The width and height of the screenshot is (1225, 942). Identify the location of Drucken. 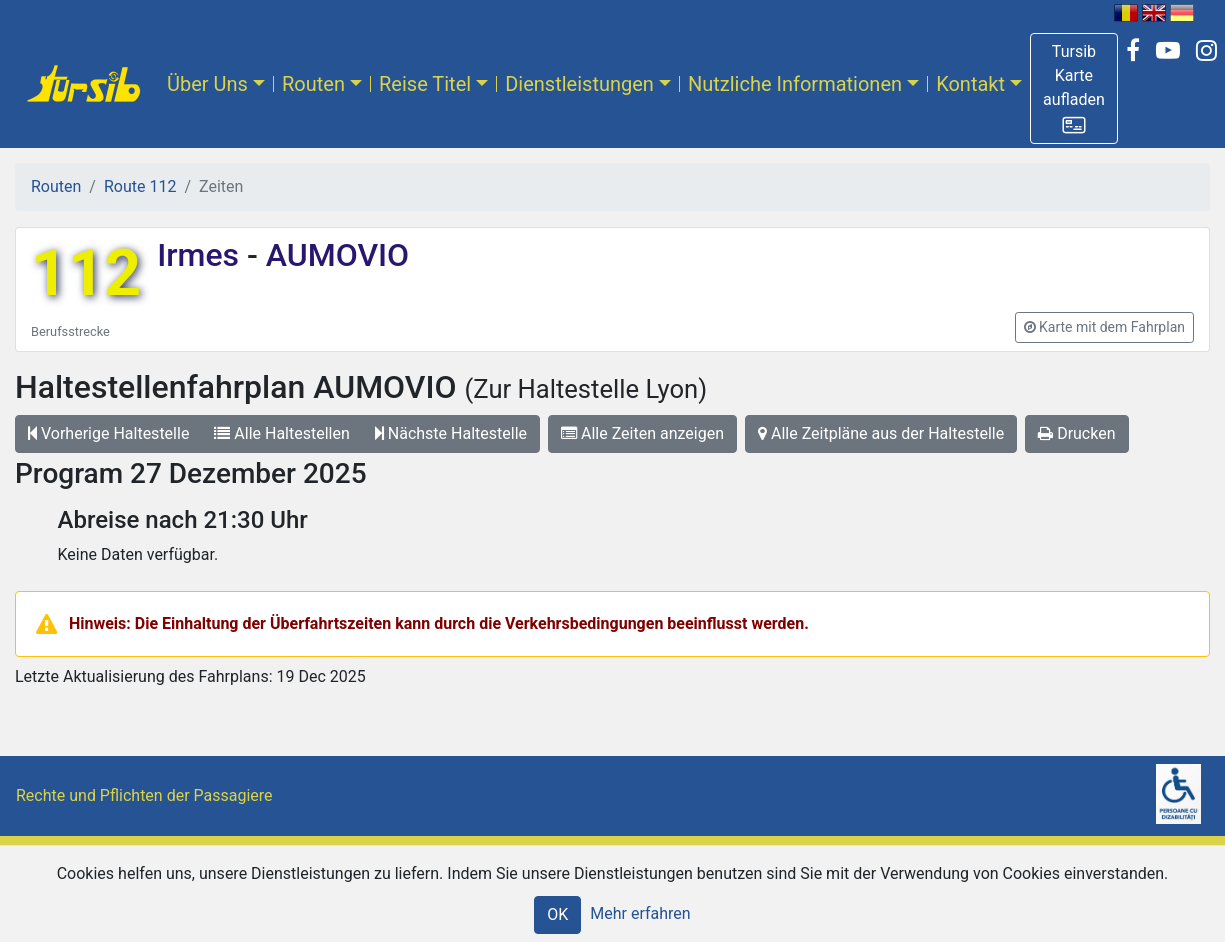
(1076, 433).